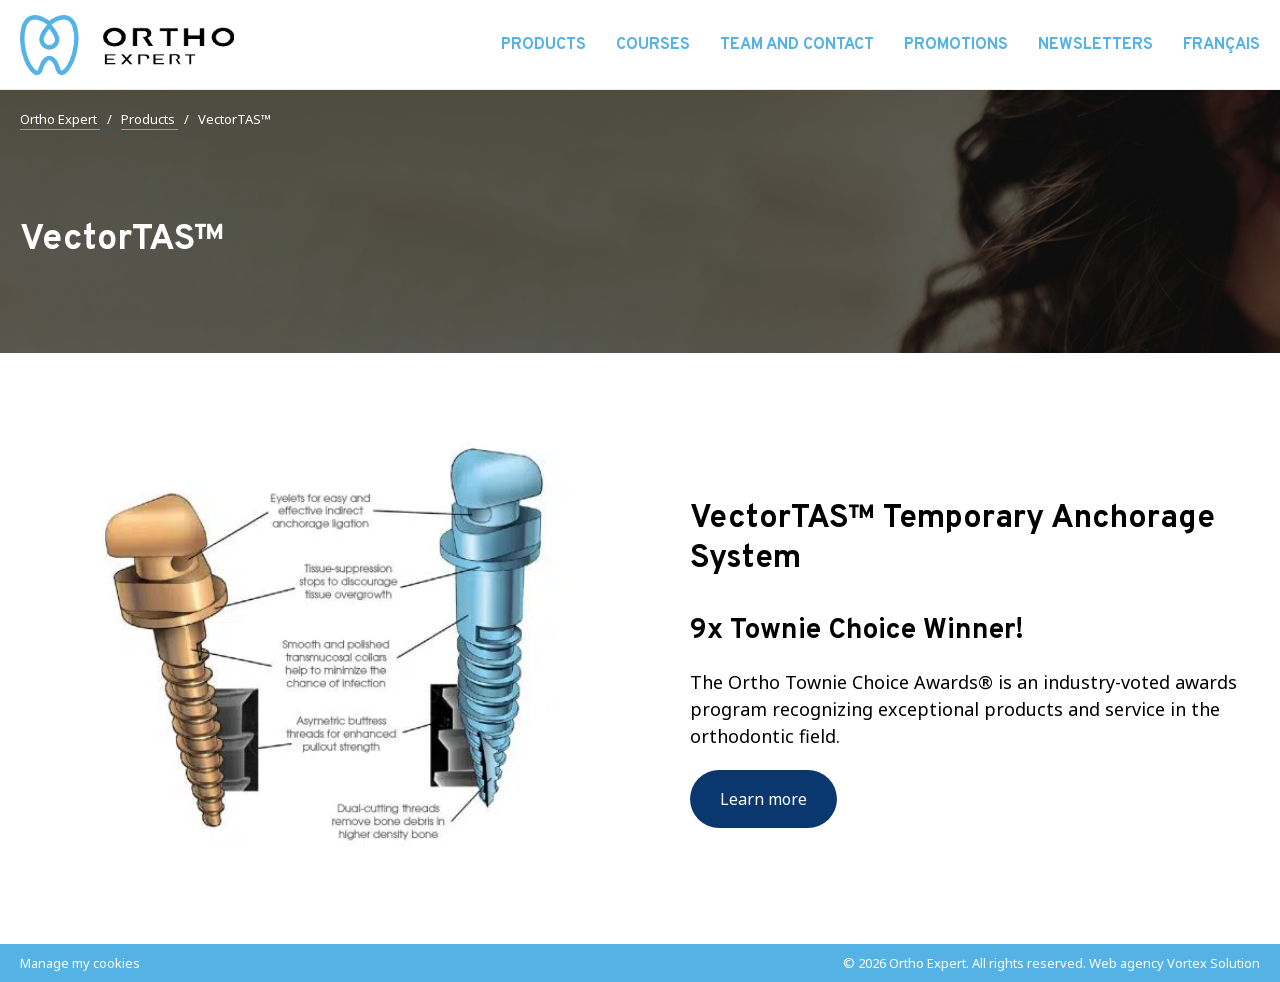 The width and height of the screenshot is (1280, 982). Describe the element at coordinates (763, 799) in the screenshot. I see `Learn more` at that location.